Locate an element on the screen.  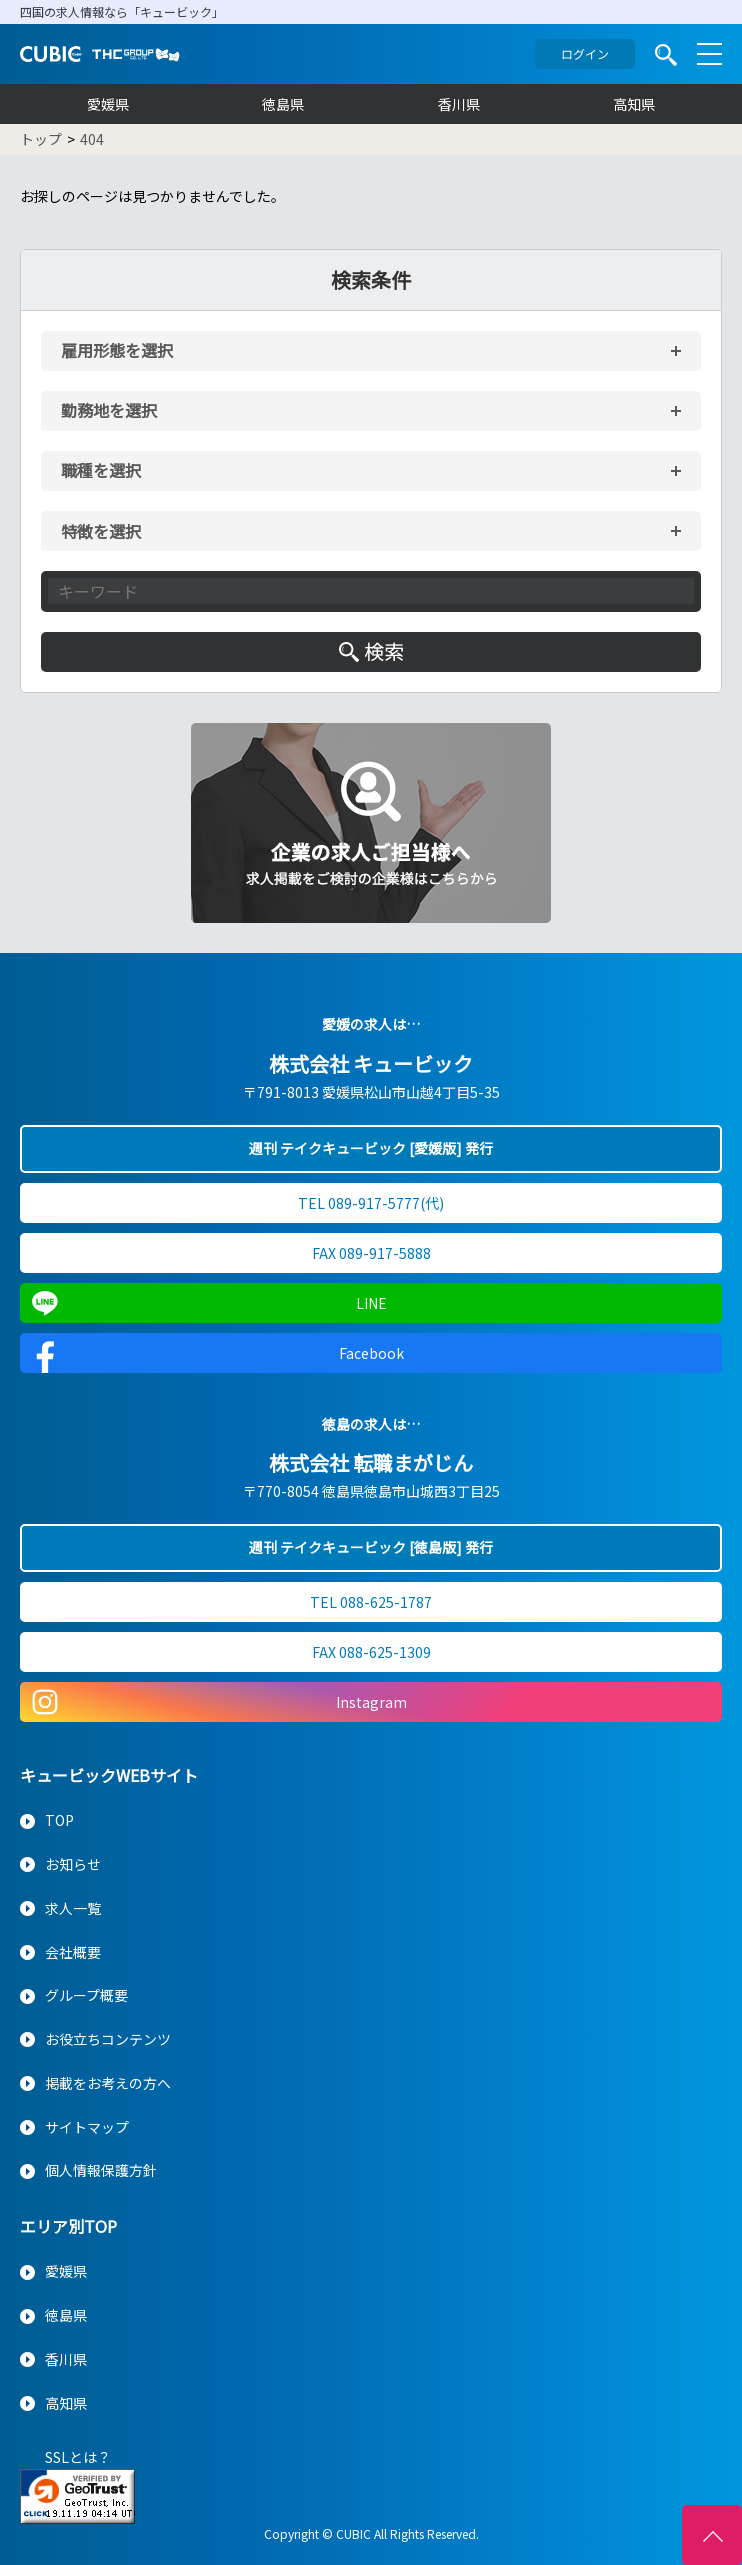
TEL 089-917-5777(代) is located at coordinates (371, 1203).